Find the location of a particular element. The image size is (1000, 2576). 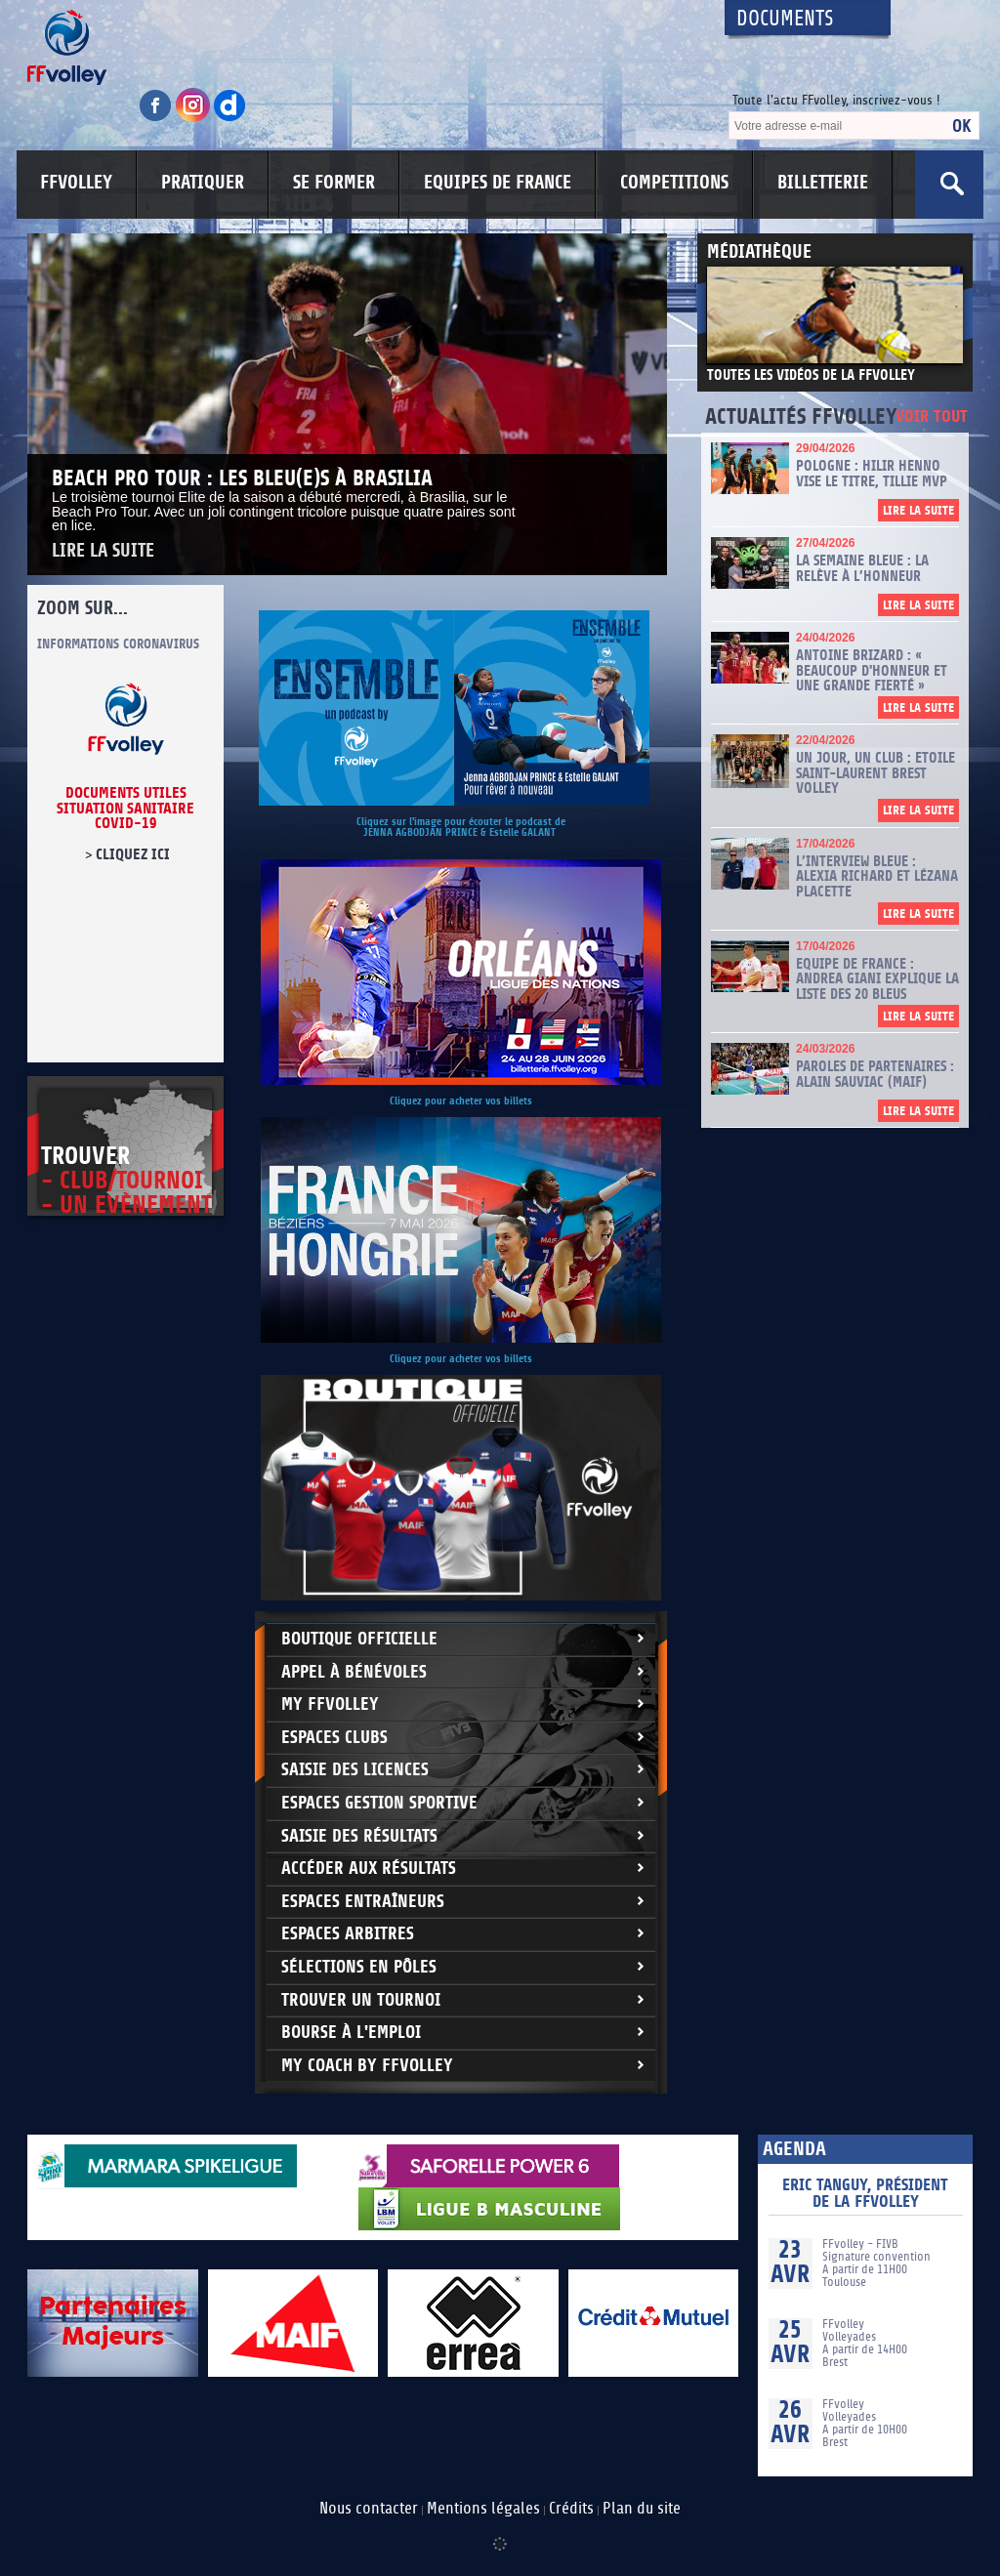

Saisie des licences is located at coordinates (355, 1770).